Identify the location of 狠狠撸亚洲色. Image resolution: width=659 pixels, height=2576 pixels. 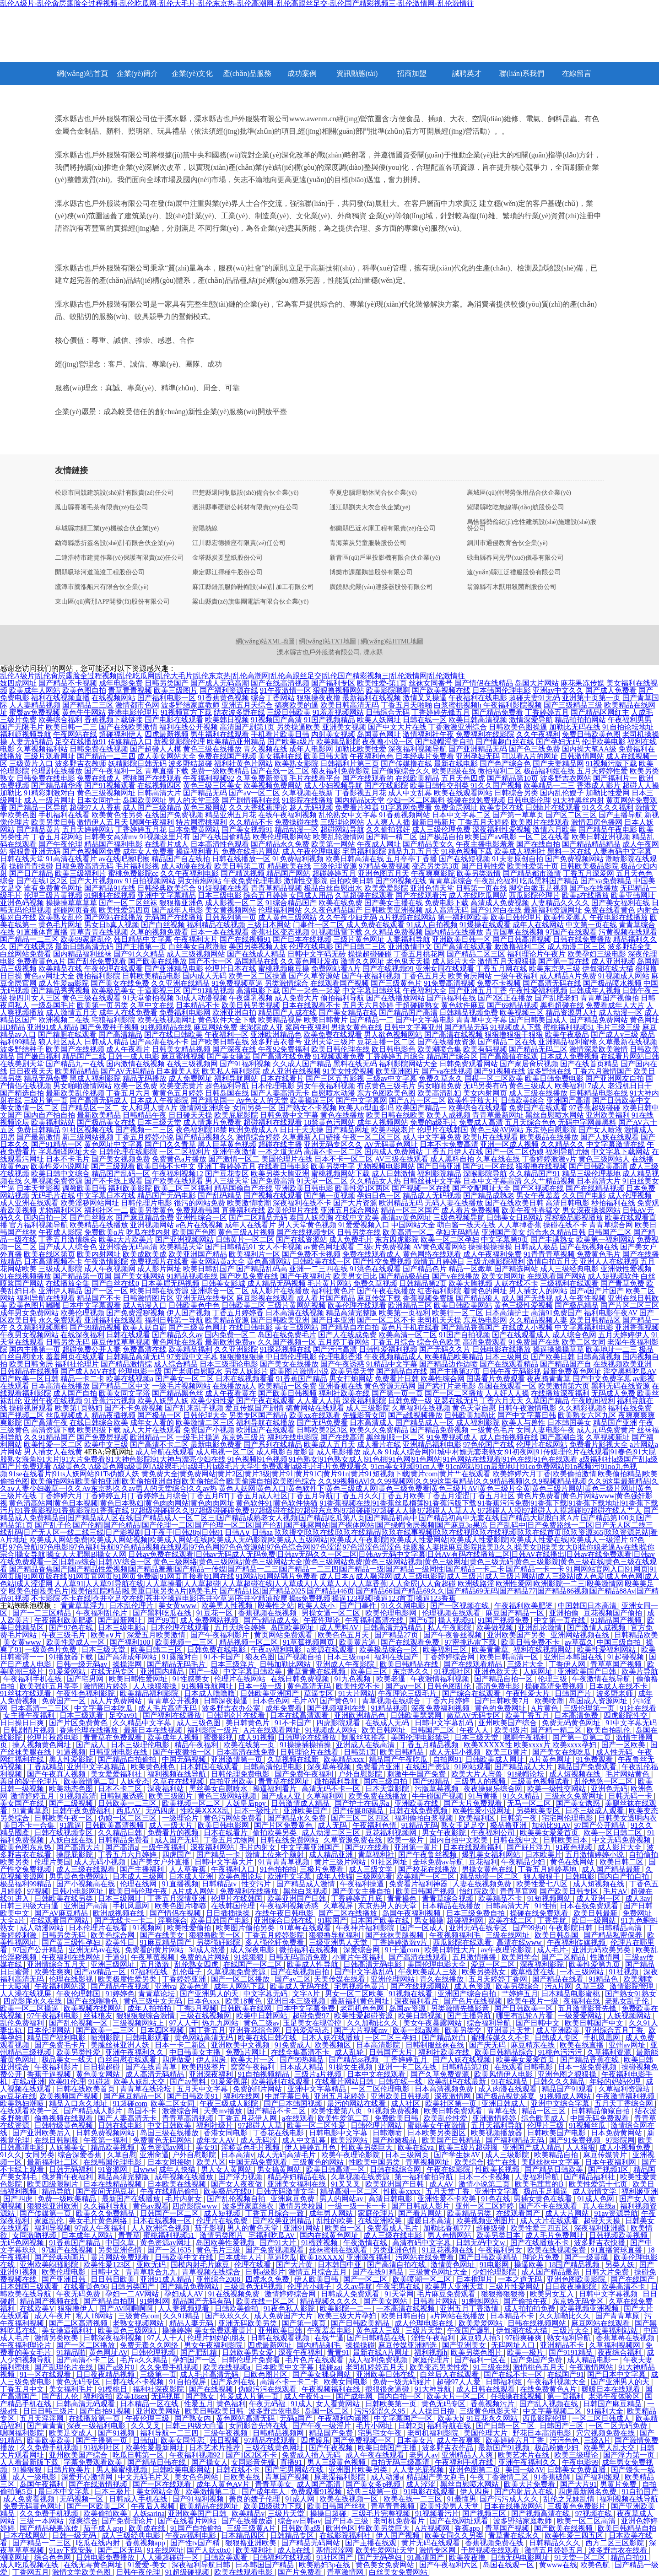
(181, 903).